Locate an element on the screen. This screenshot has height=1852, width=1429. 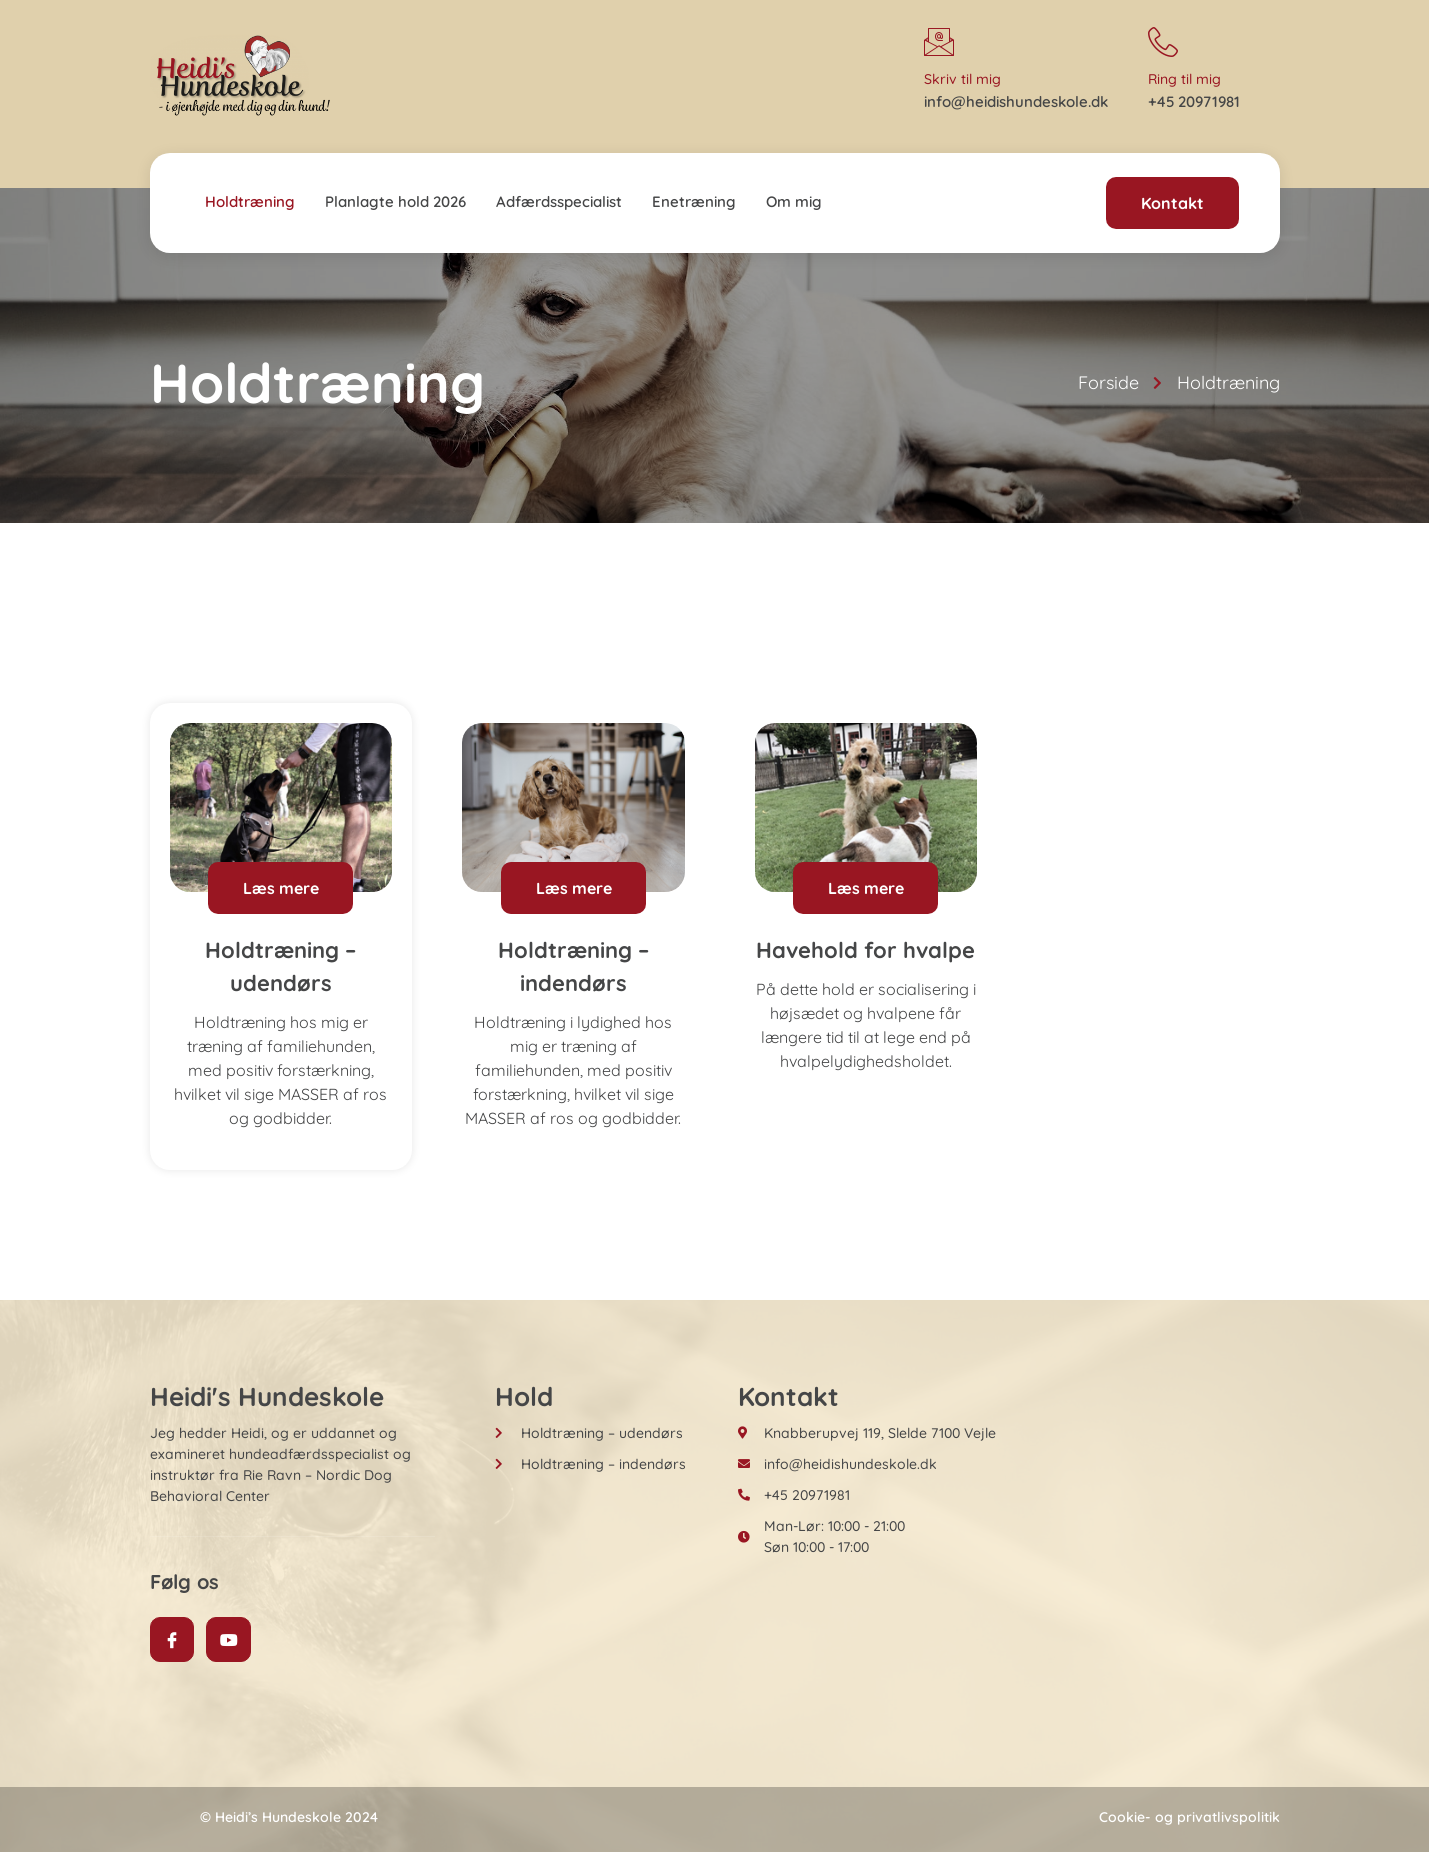
Om mig is located at coordinates (794, 201).